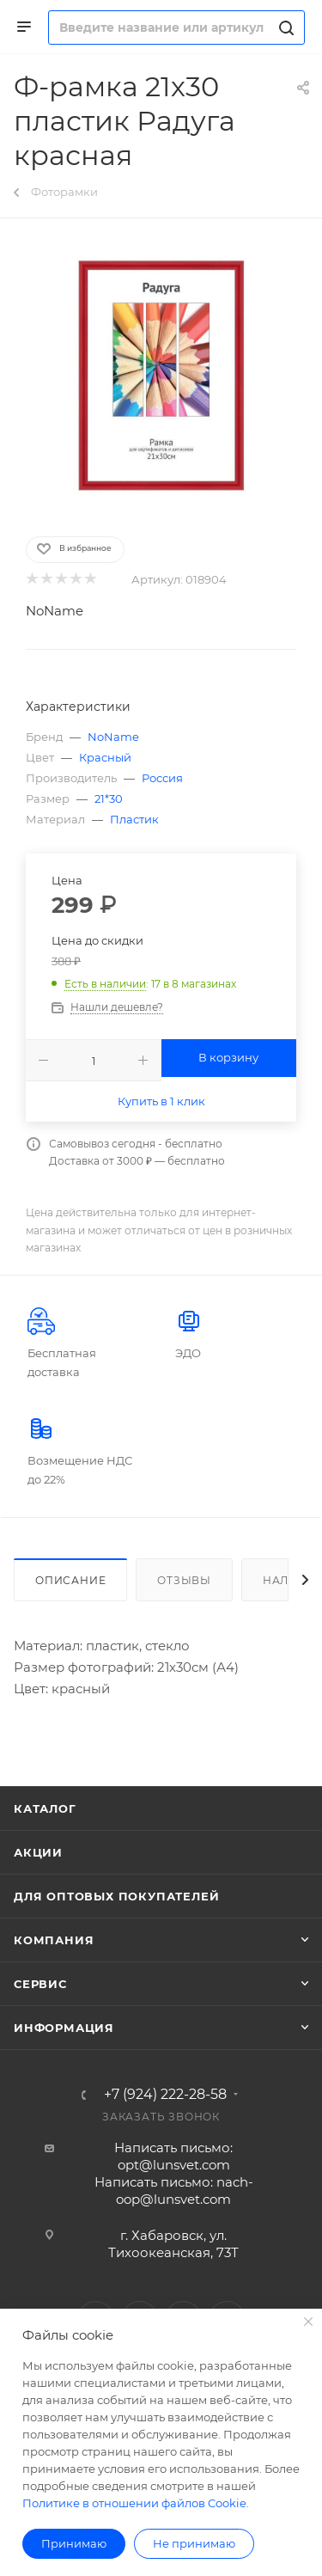 The image size is (322, 2576). What do you see at coordinates (165, 2095) in the screenshot?
I see `+7 (924) 222-28-58` at bounding box center [165, 2095].